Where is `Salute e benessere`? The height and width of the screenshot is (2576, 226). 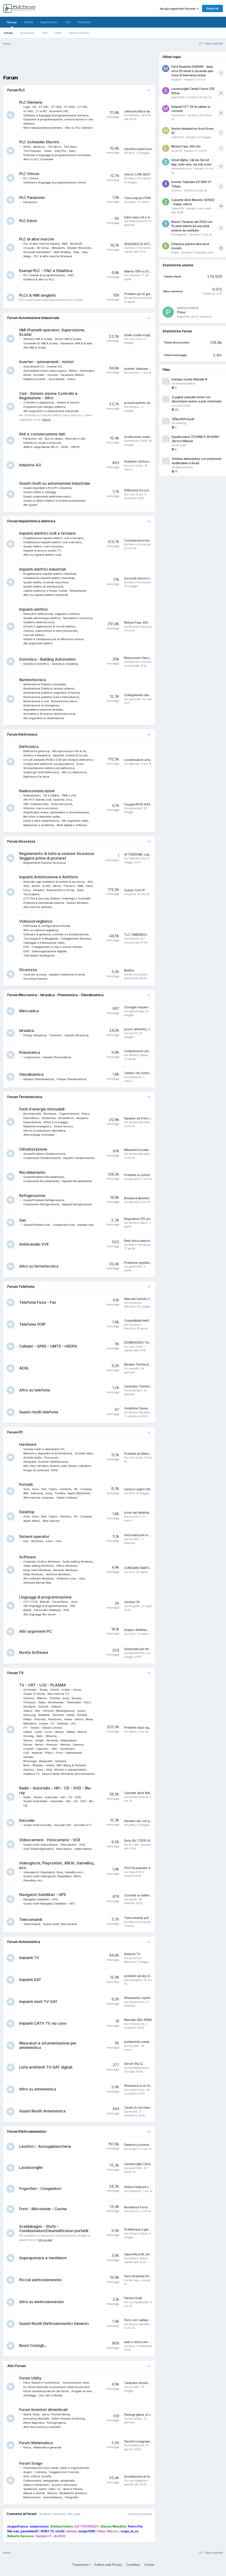
Salute e benessere is located at coordinates (36, 2484).